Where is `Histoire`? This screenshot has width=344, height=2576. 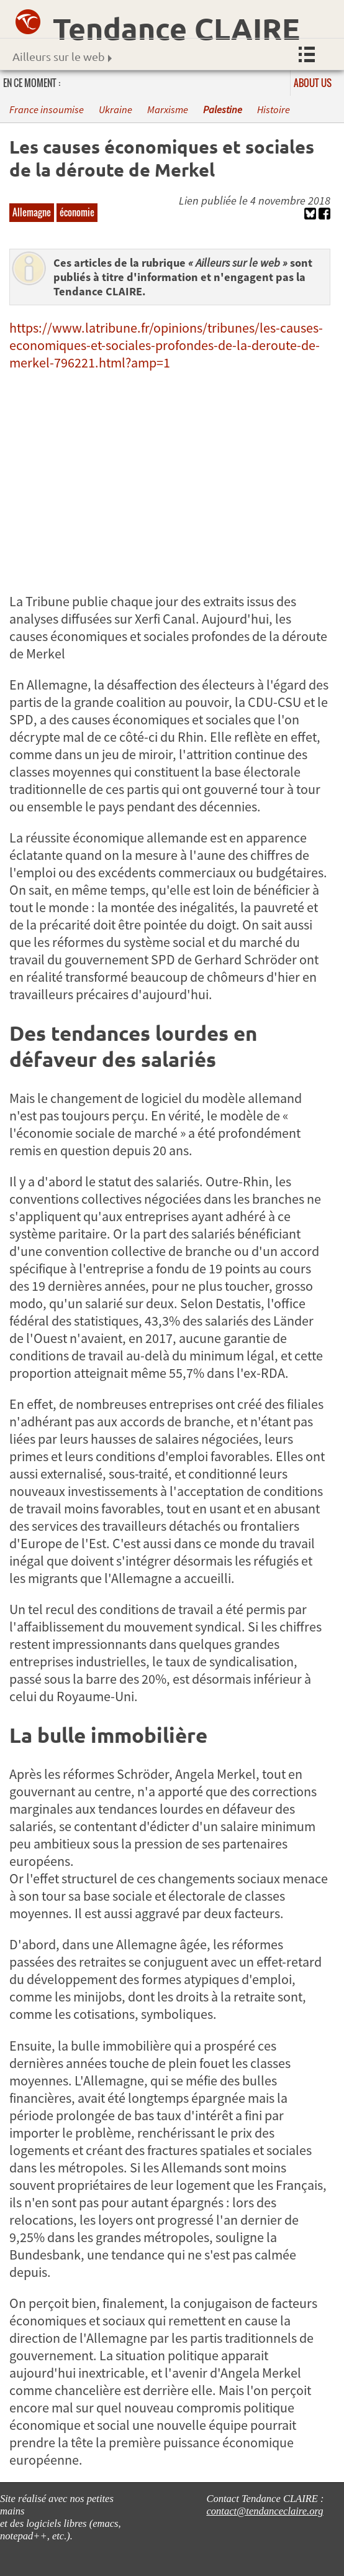
Histoire is located at coordinates (273, 109).